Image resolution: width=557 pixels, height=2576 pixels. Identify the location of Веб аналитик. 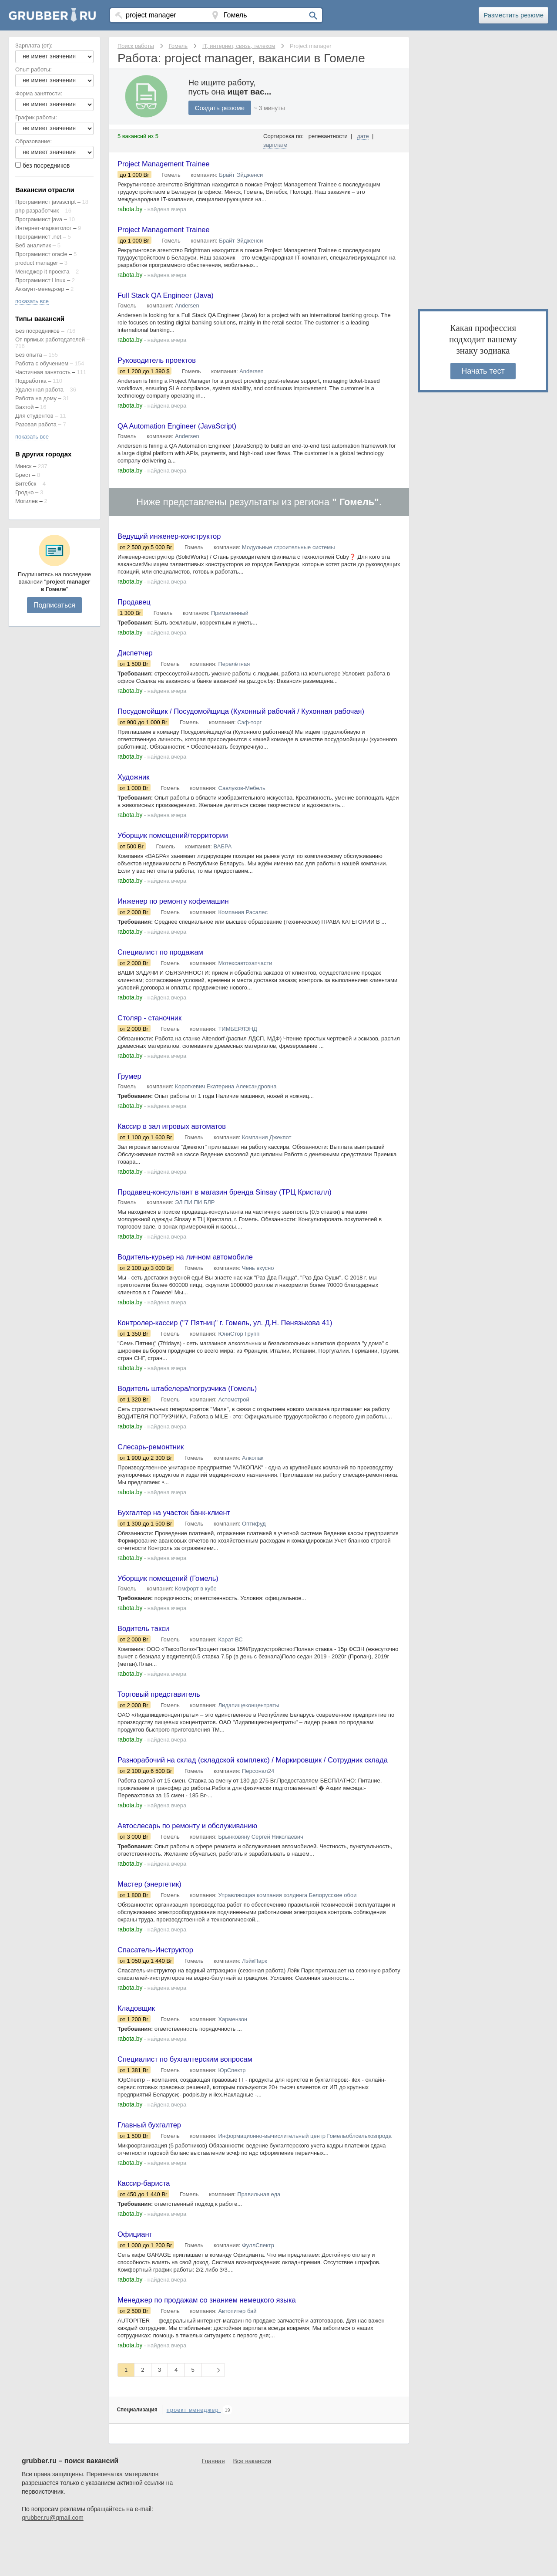
(33, 245).